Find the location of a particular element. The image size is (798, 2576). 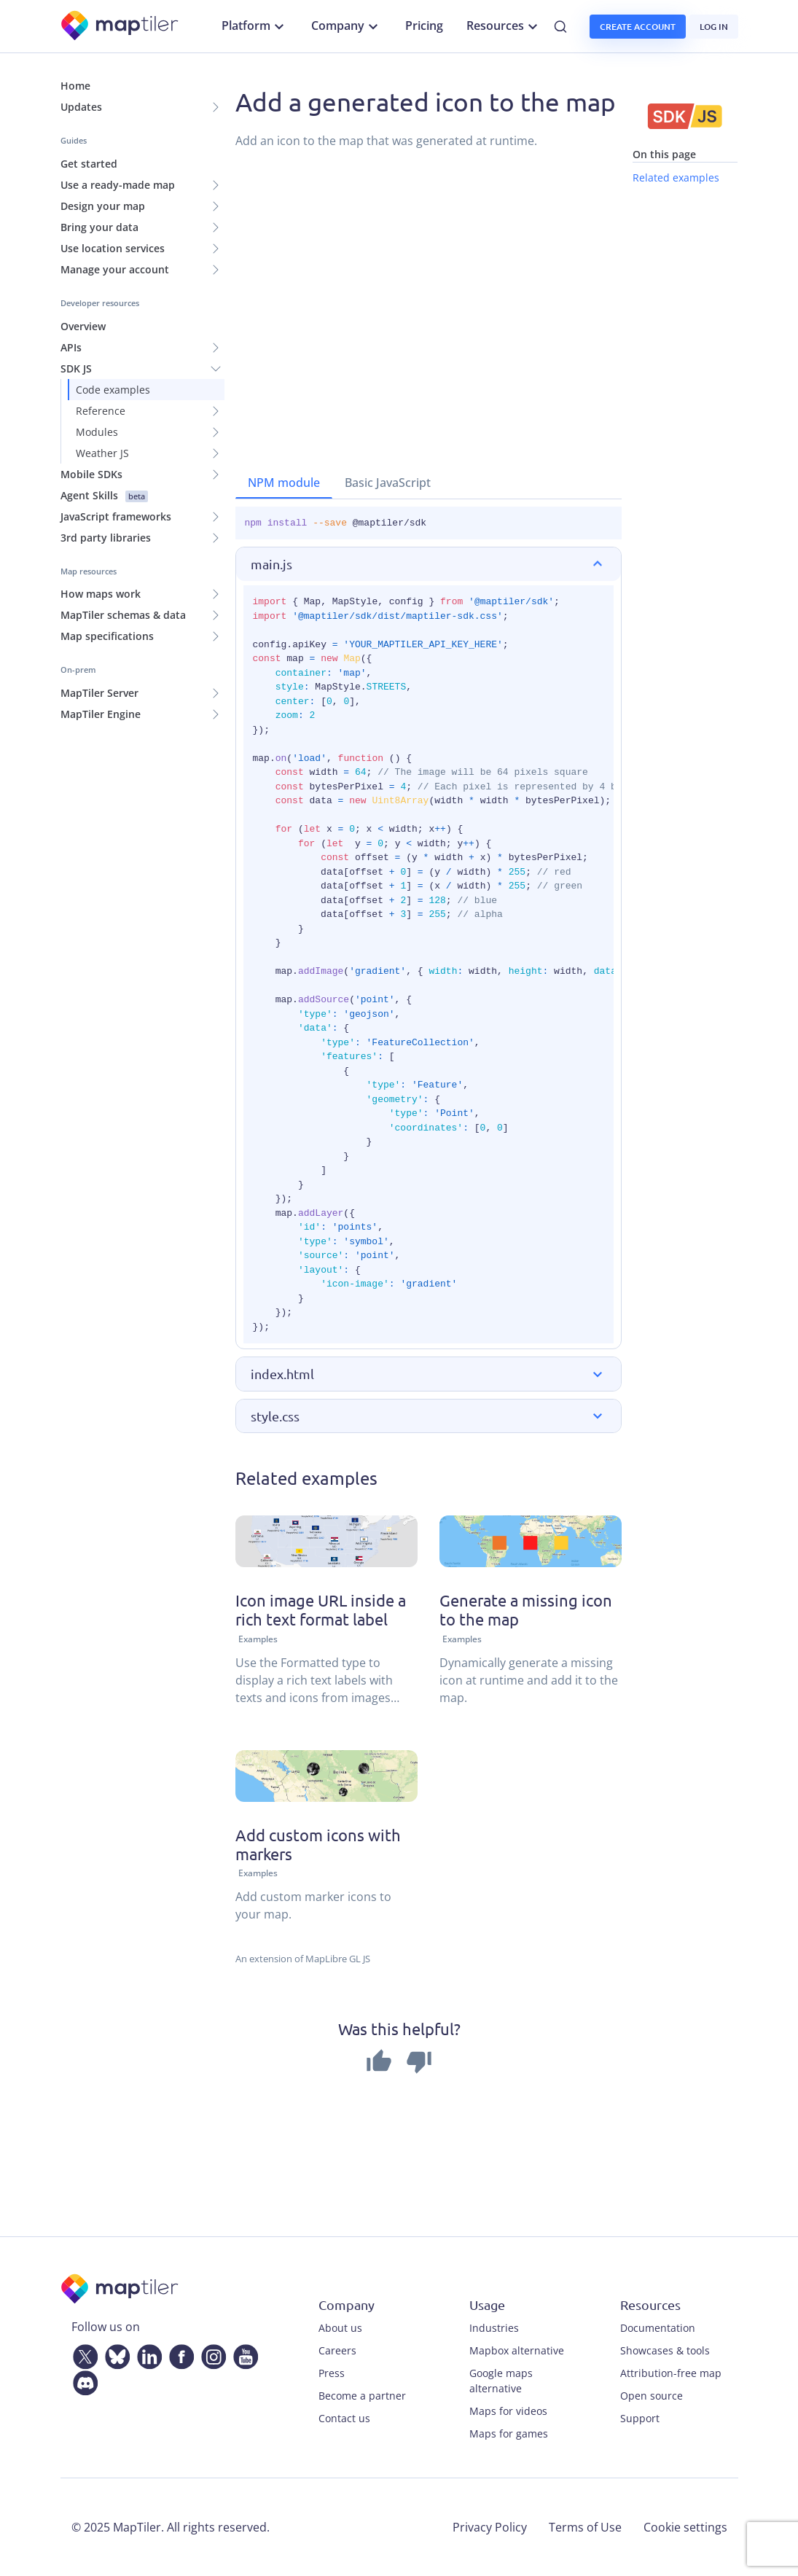

[Twitter] is located at coordinates (82, 2354).